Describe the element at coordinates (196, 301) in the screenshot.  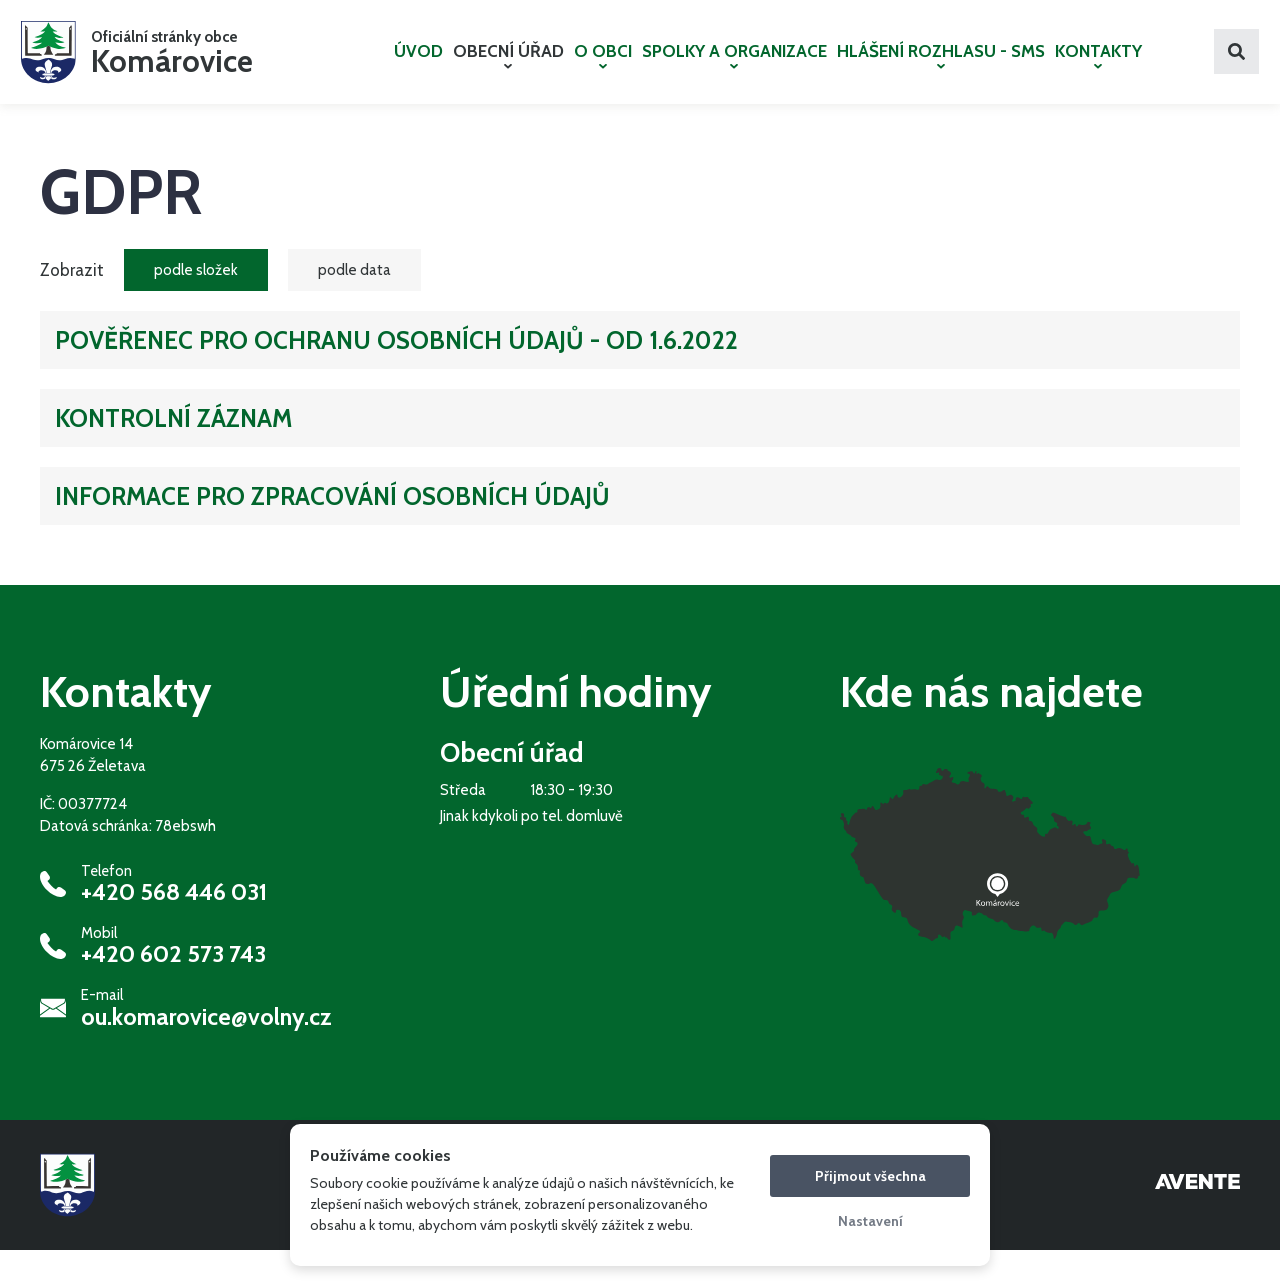
I see `podle složek` at that location.